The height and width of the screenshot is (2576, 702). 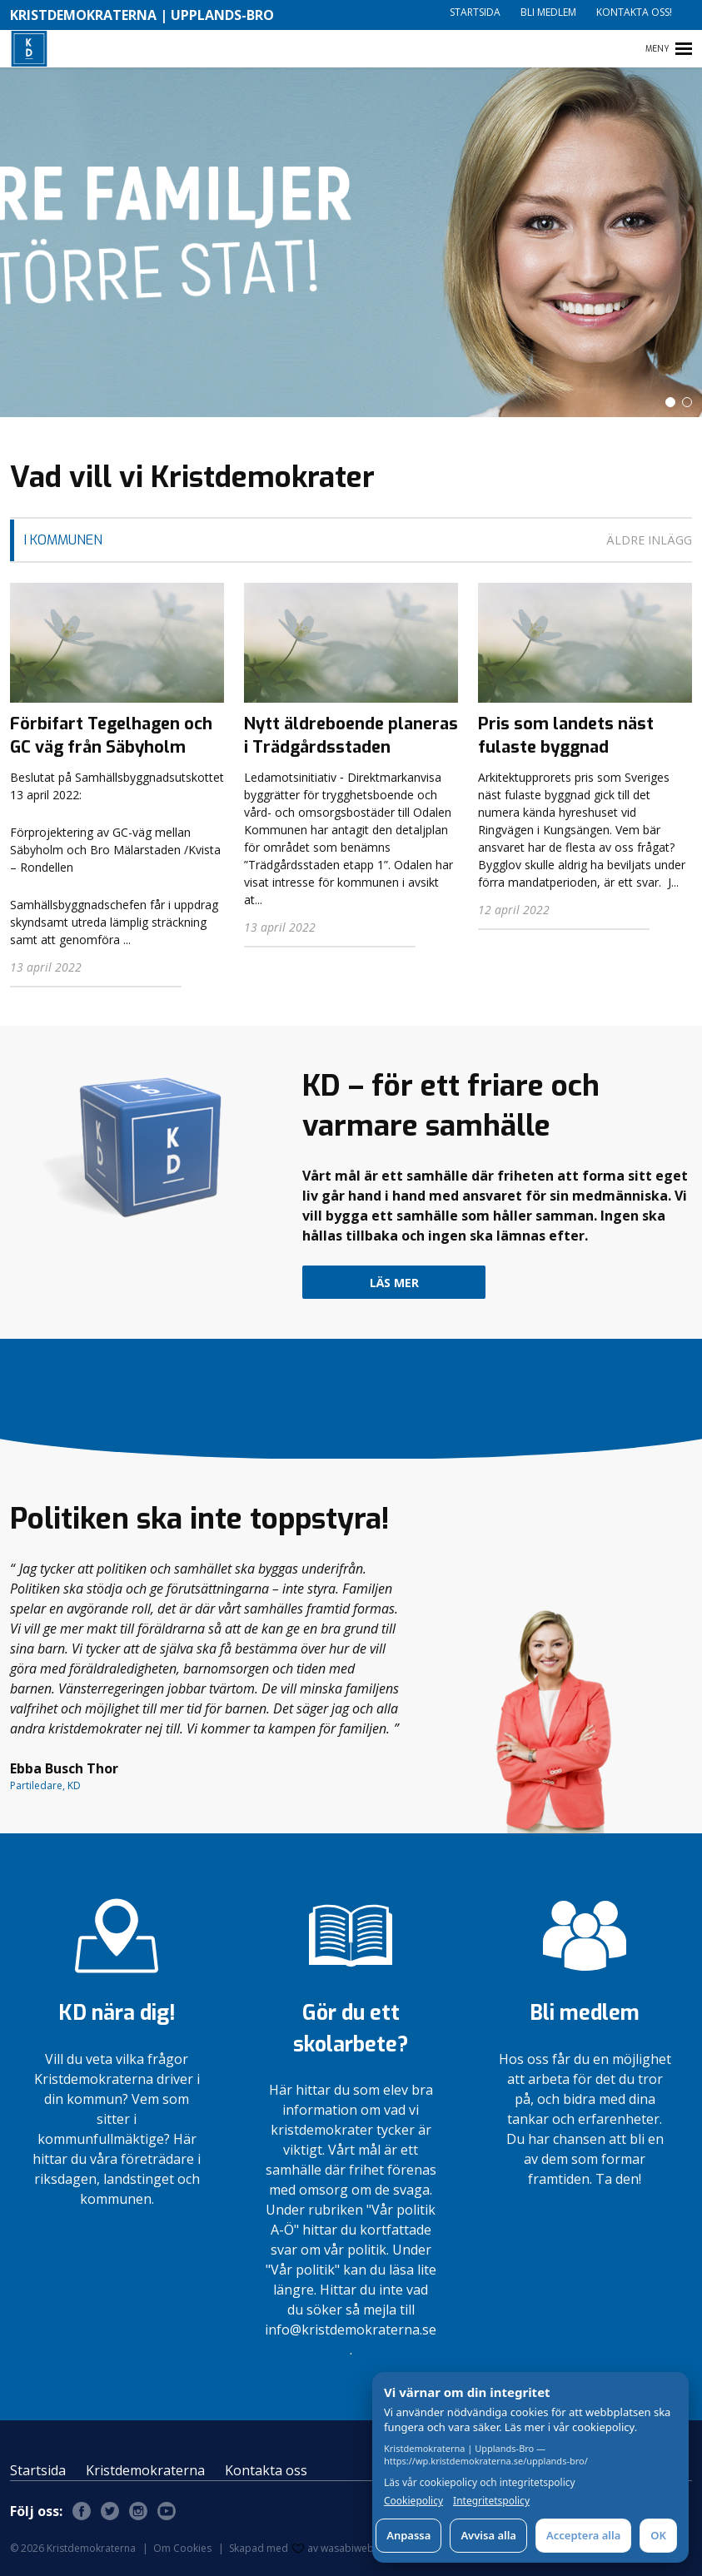 I want to click on Kristdemokraterna, so click(x=145, y=2470).